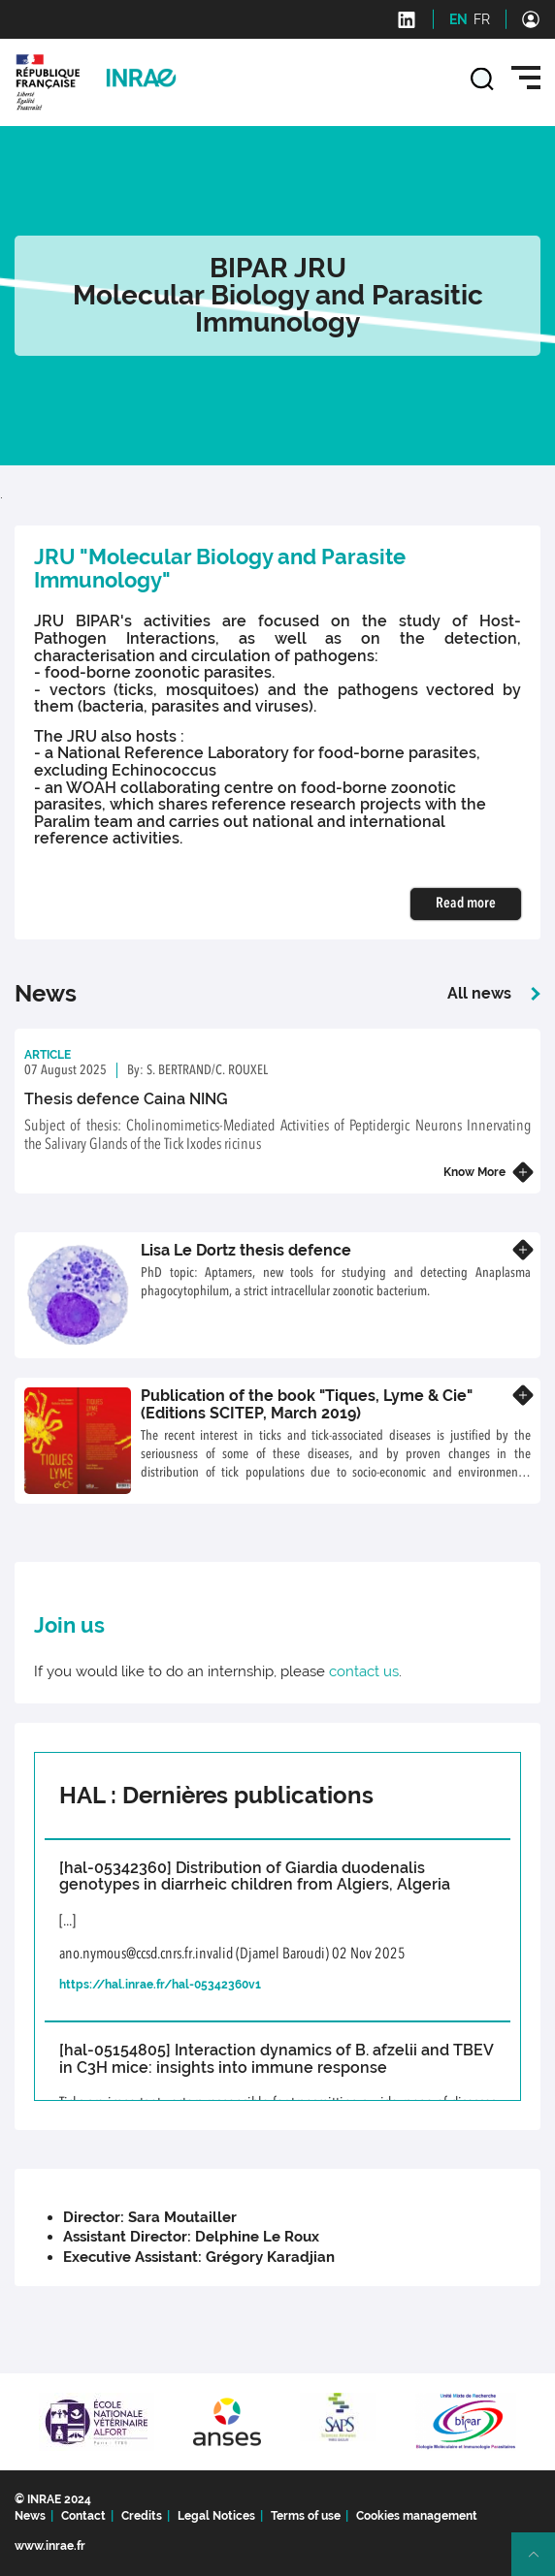 The width and height of the screenshot is (555, 2576). What do you see at coordinates (160, 1984) in the screenshot?
I see `https://hal.inrae.fr/hal-05342360v1` at bounding box center [160, 1984].